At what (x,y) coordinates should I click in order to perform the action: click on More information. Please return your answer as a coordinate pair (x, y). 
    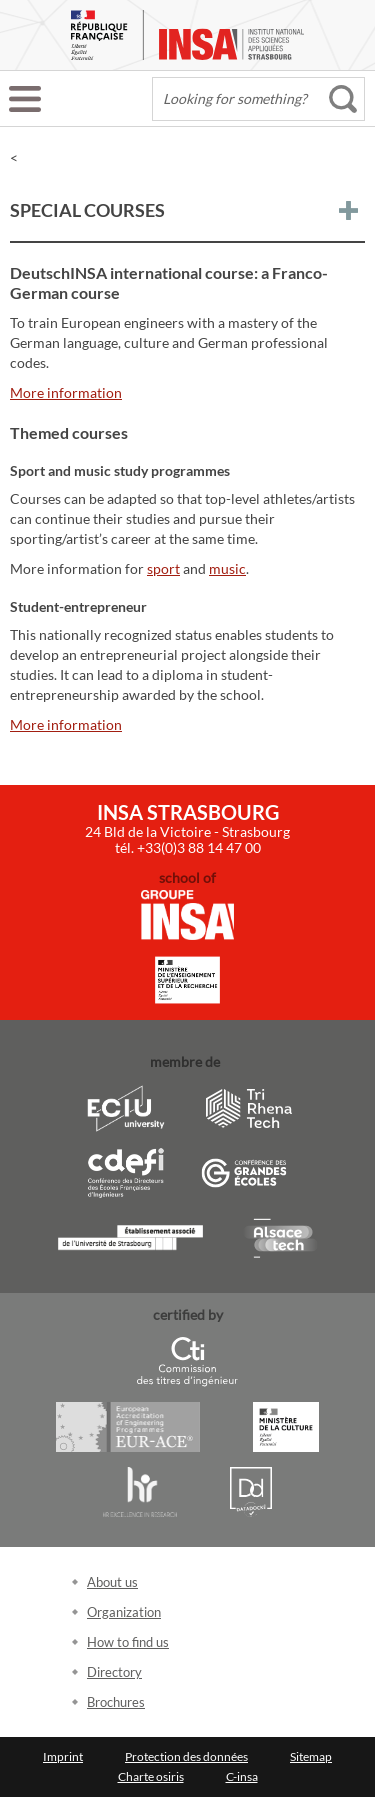
    Looking at the image, I should click on (66, 392).